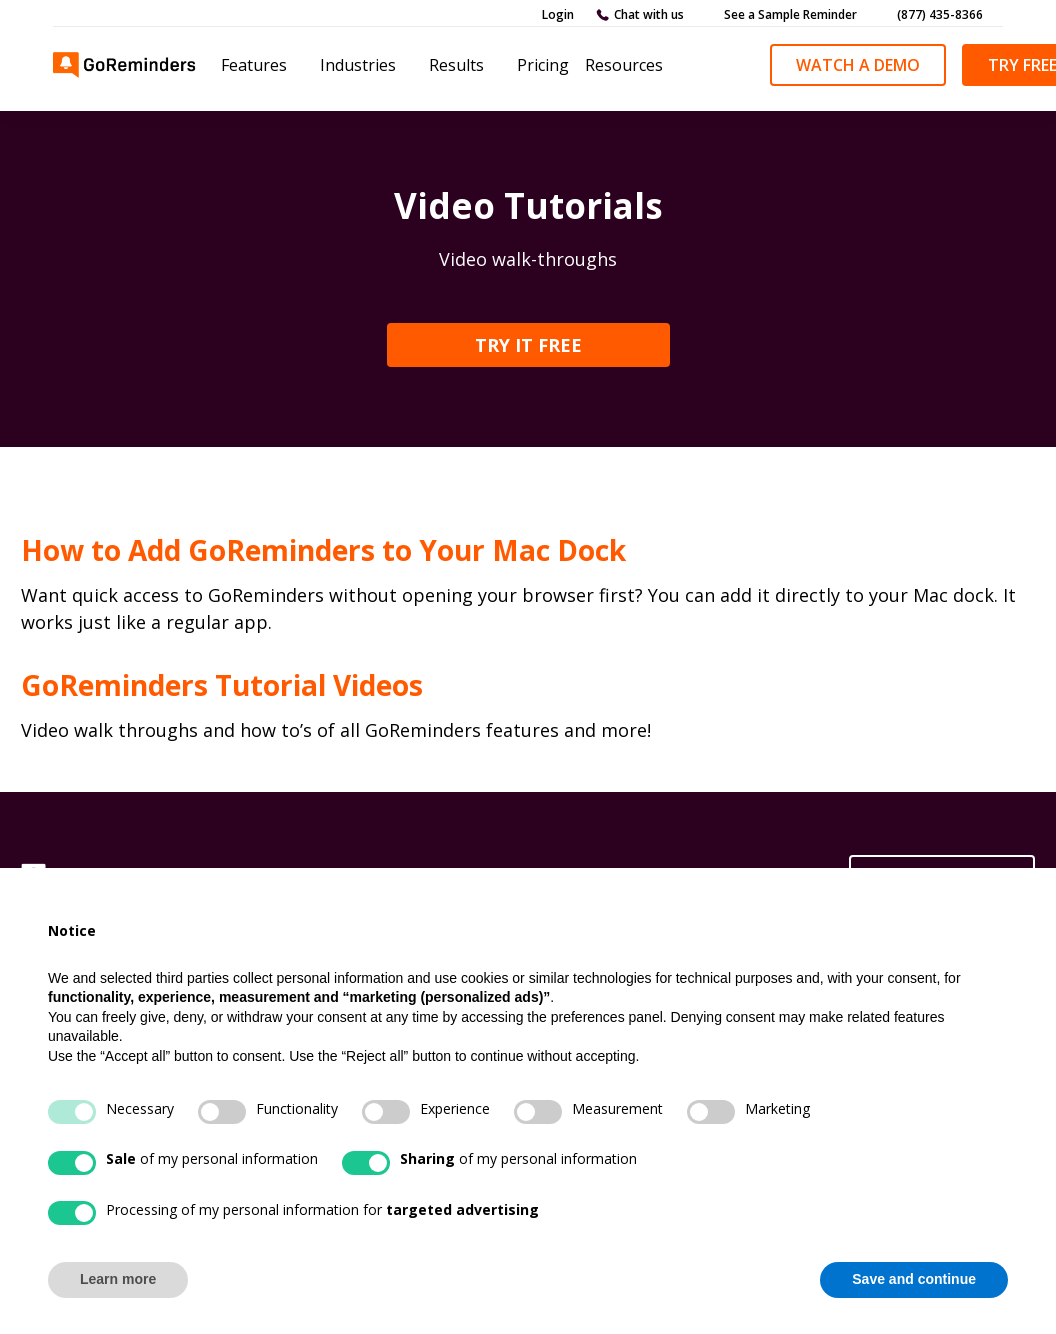  I want to click on Industries, so click(358, 65).